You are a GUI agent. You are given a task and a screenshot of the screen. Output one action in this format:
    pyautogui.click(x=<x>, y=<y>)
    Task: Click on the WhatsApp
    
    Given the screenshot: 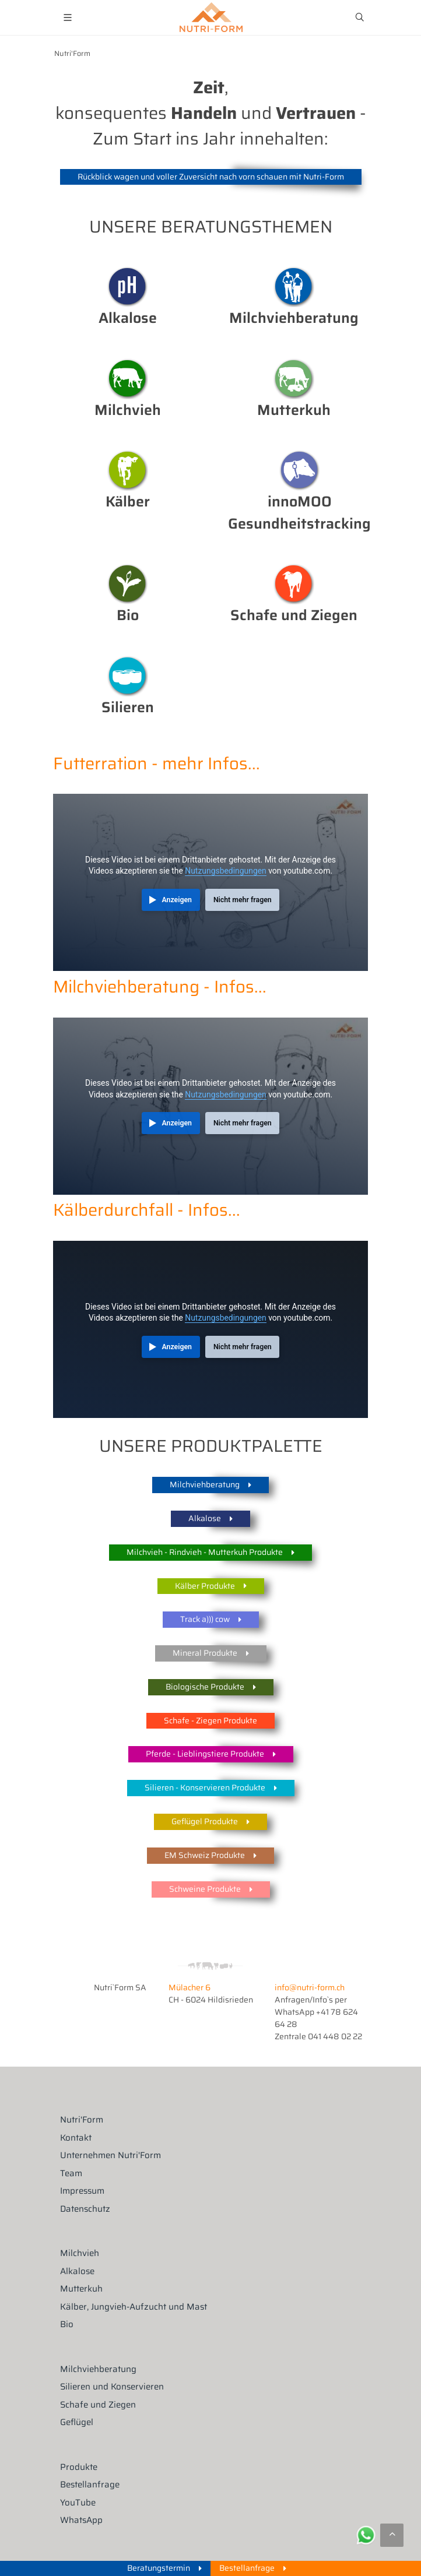 What is the action you would take?
    pyautogui.click(x=81, y=2520)
    